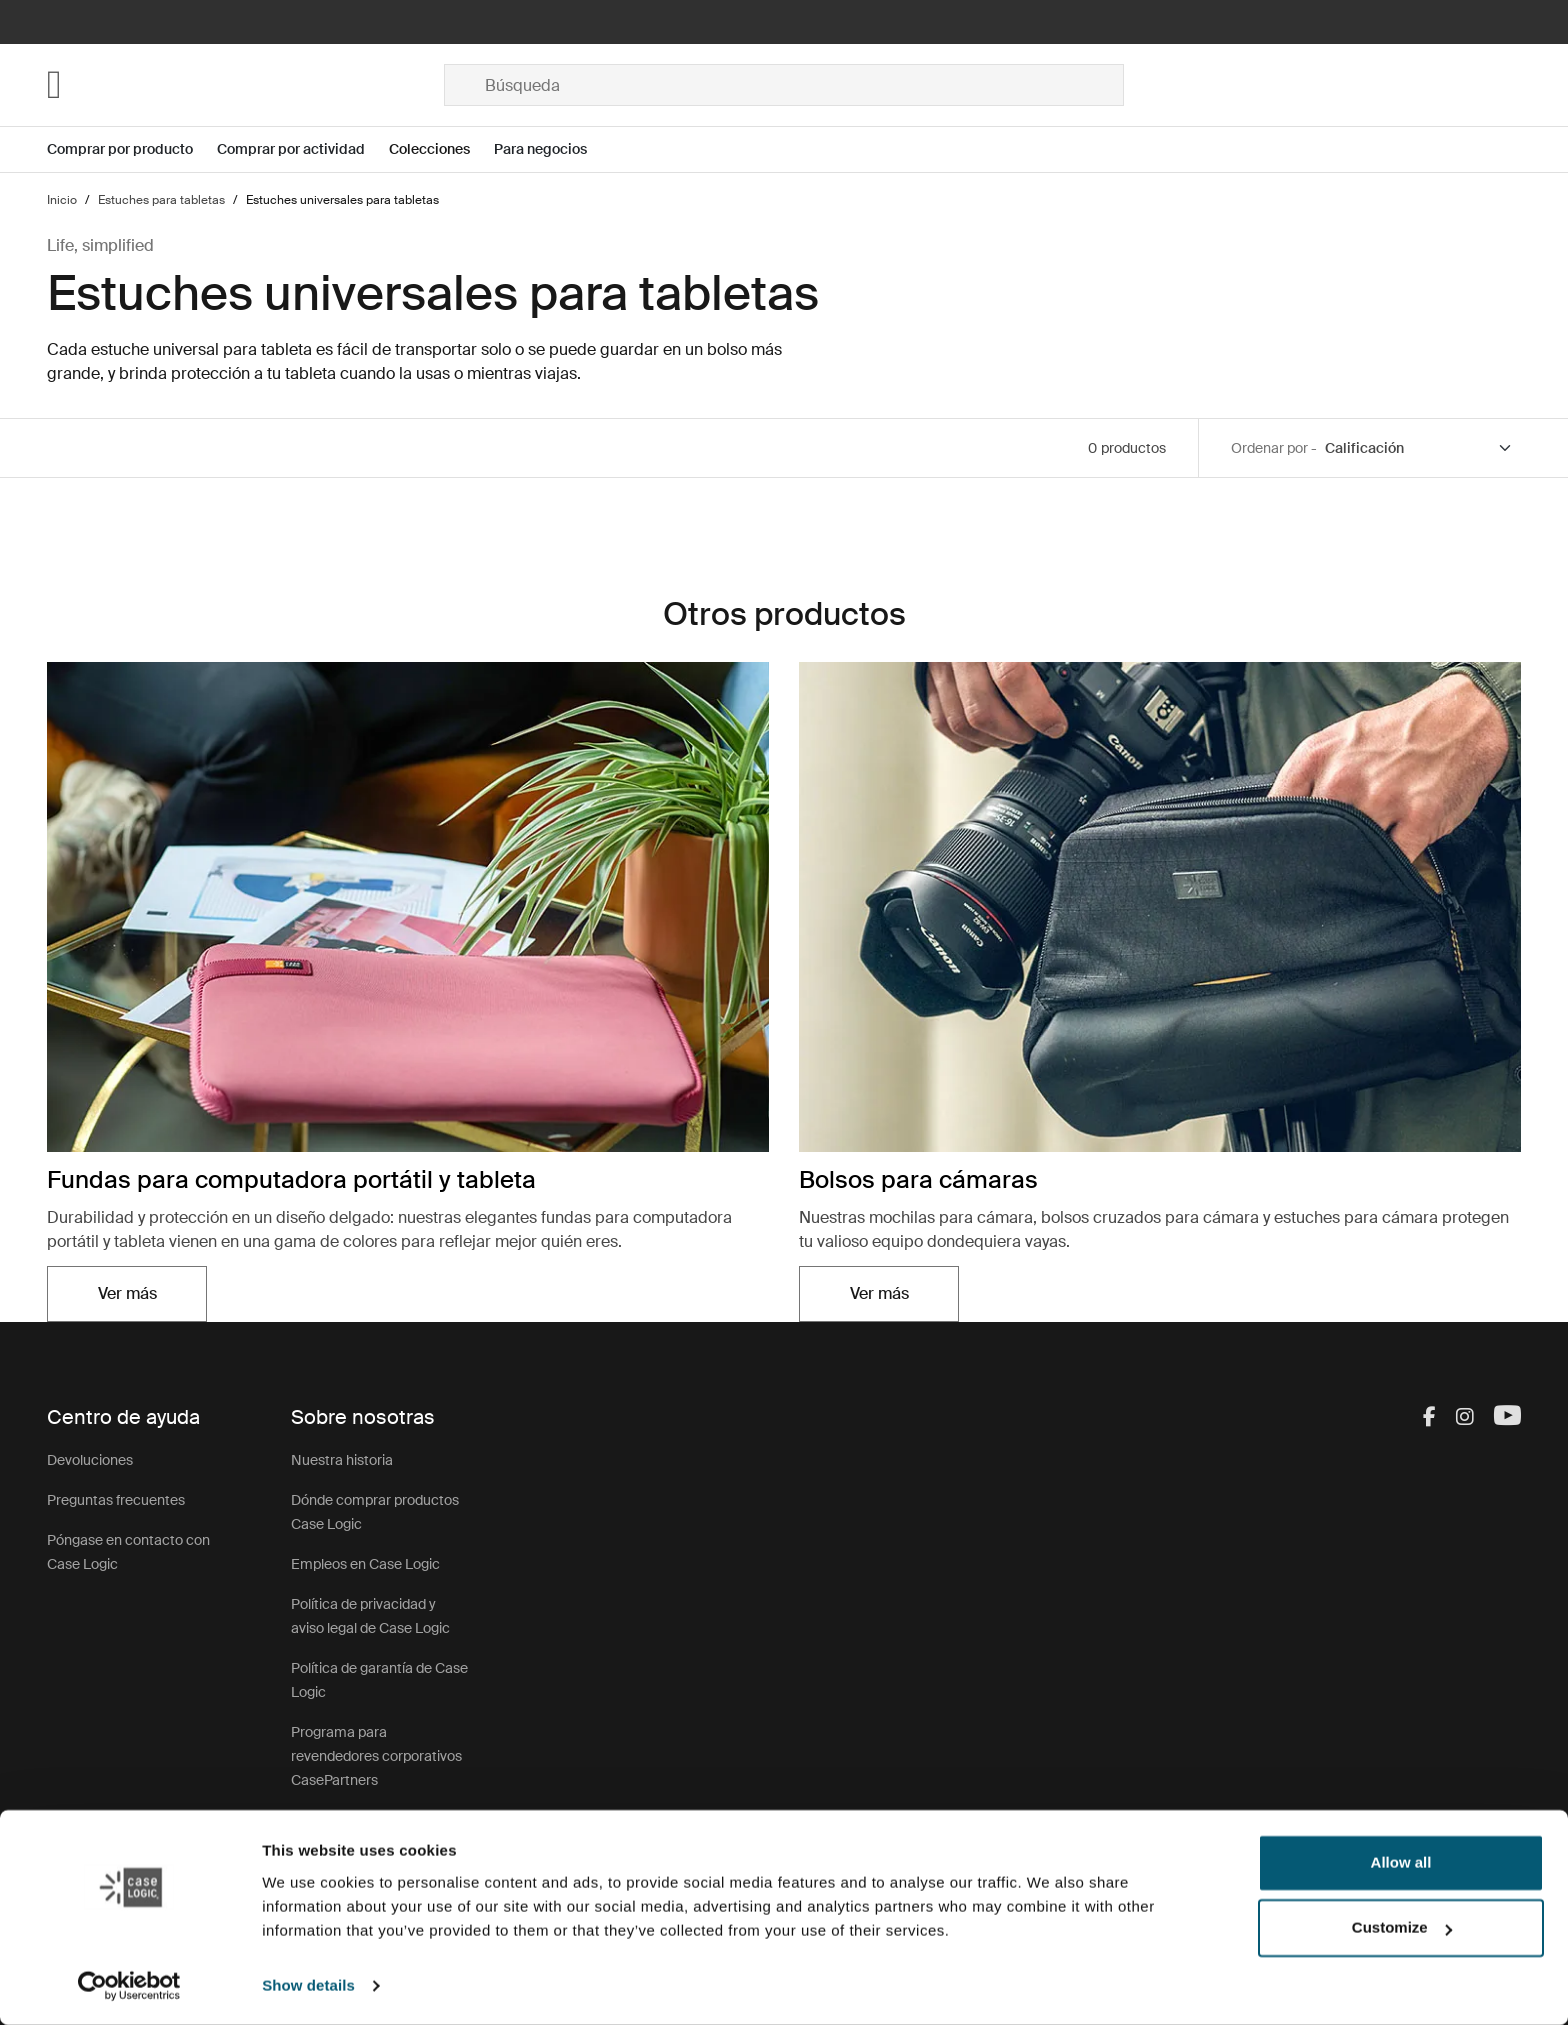 This screenshot has height=2025, width=1568. I want to click on Empleos en Case Logic, so click(365, 1564).